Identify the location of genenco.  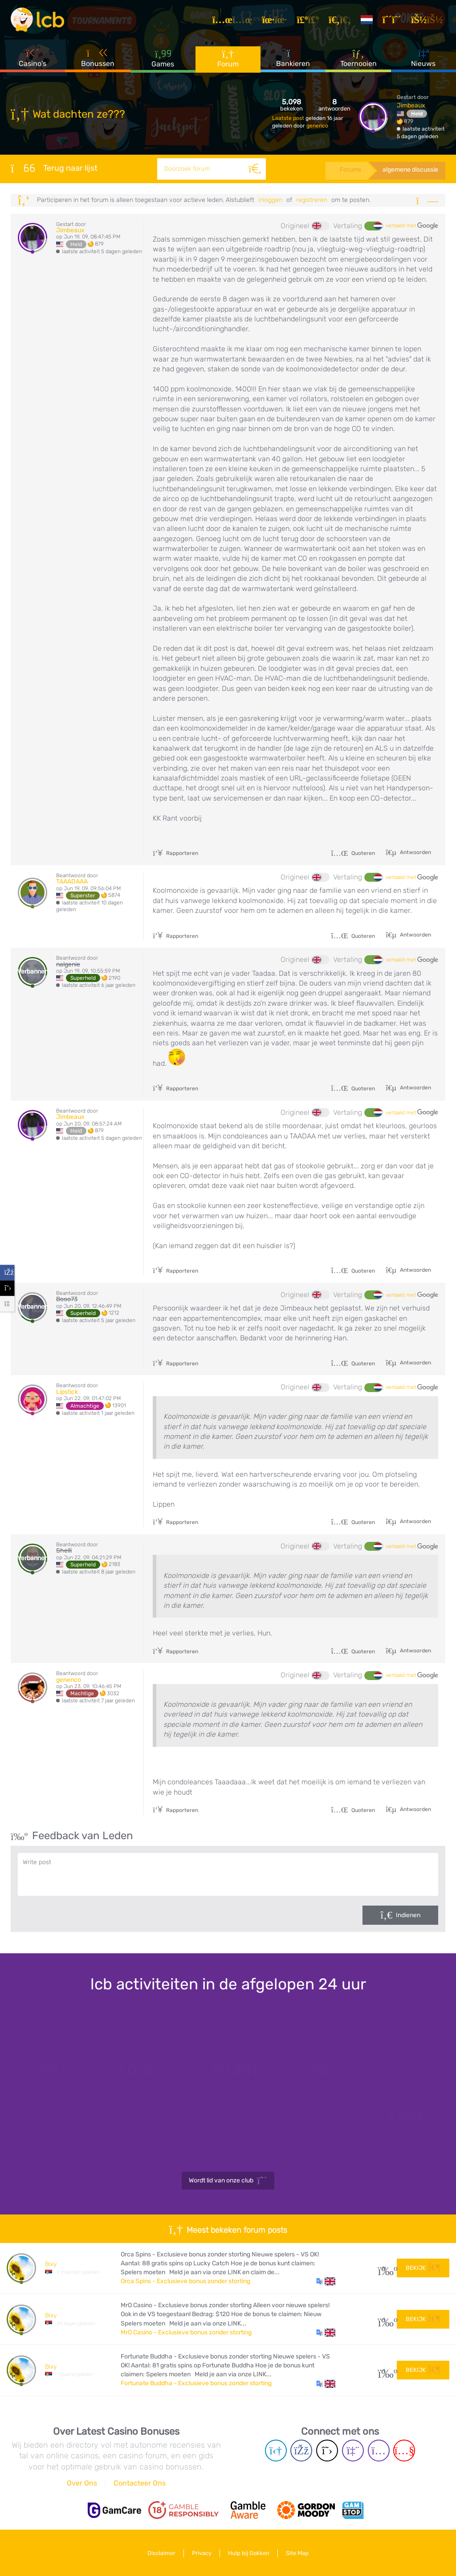
(317, 126).